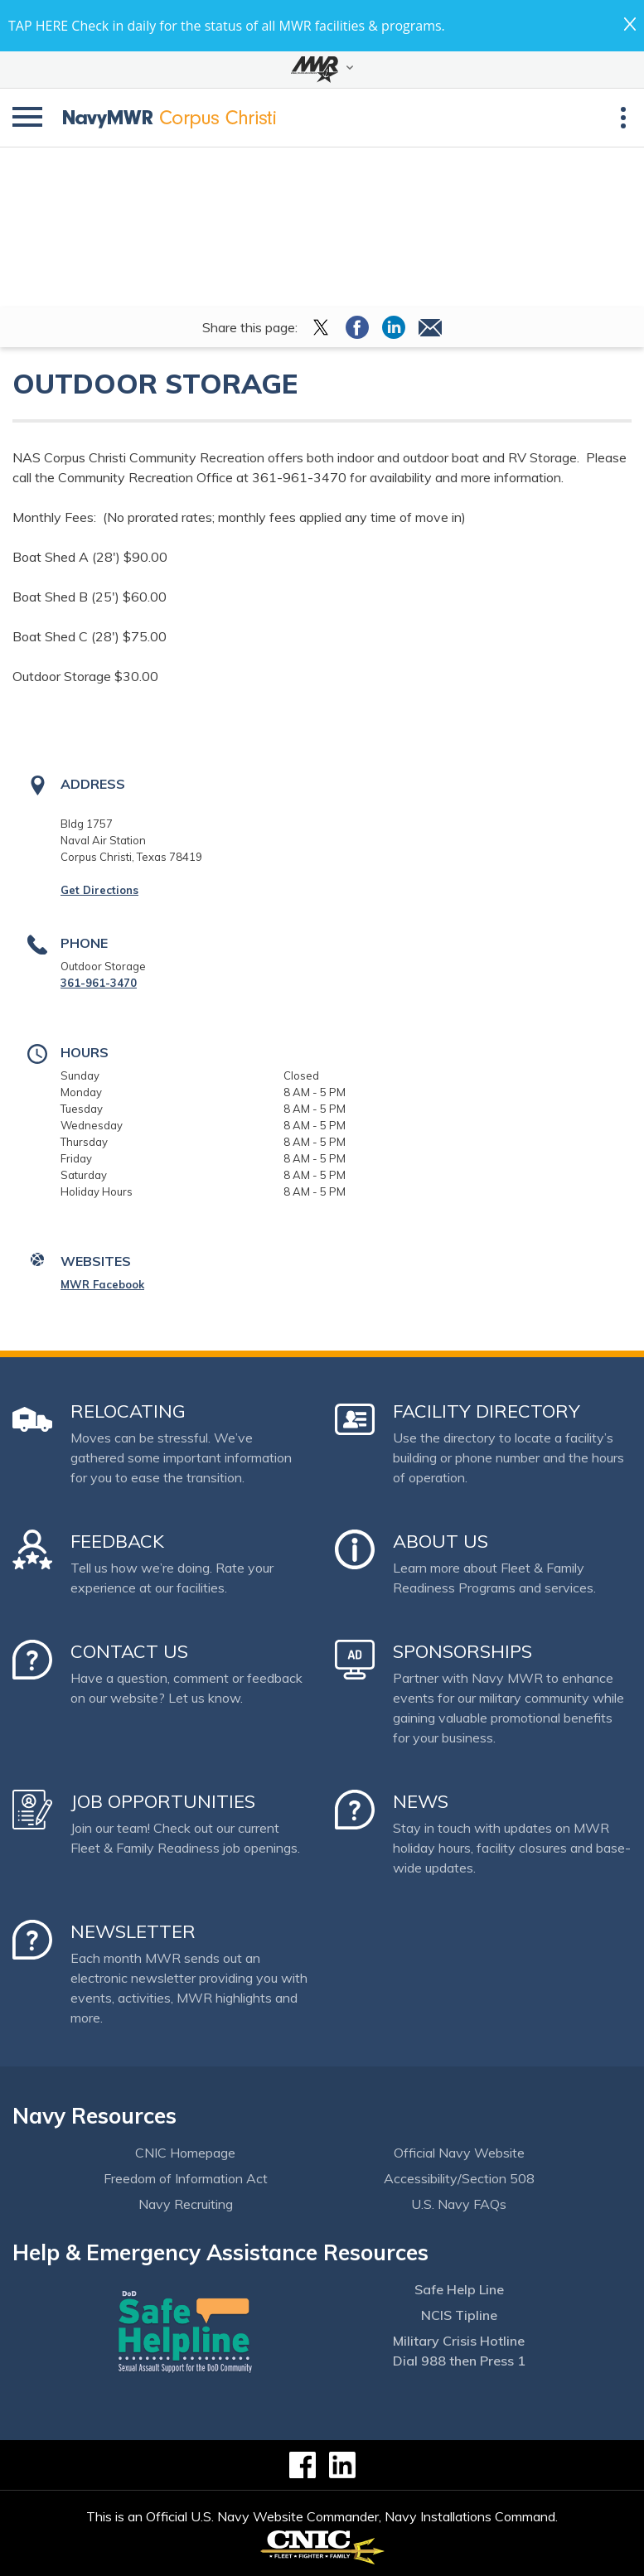 The height and width of the screenshot is (2576, 644). What do you see at coordinates (226, 26) in the screenshot?
I see `TAP HERE Check in daily for the status of all MWR facilities & programs.` at bounding box center [226, 26].